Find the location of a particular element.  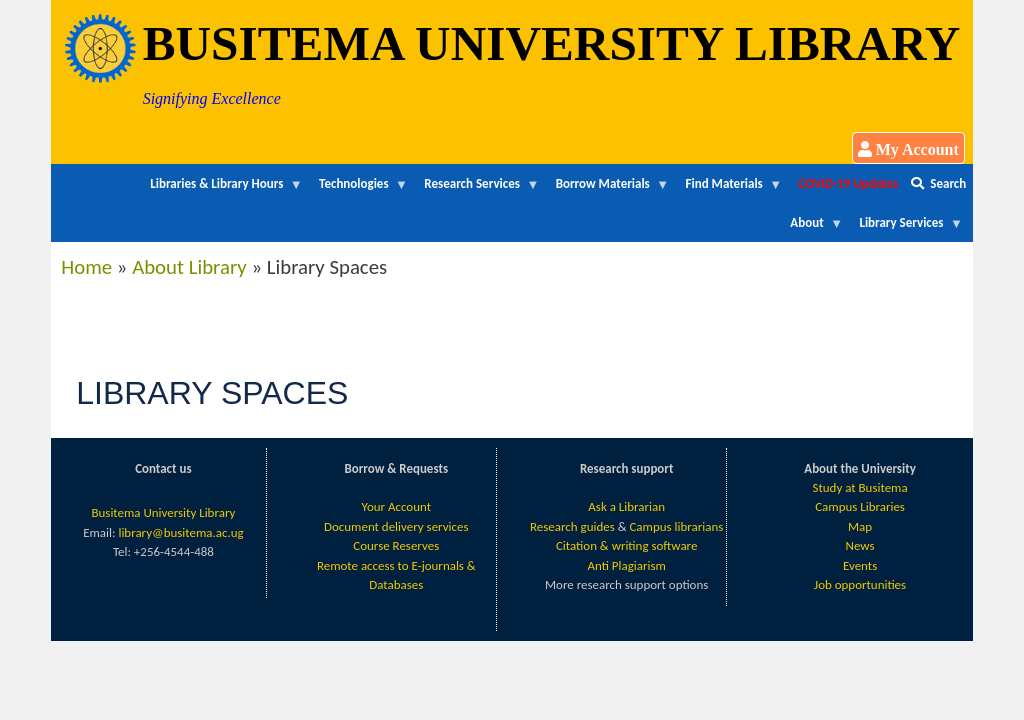

About Library is located at coordinates (189, 267).